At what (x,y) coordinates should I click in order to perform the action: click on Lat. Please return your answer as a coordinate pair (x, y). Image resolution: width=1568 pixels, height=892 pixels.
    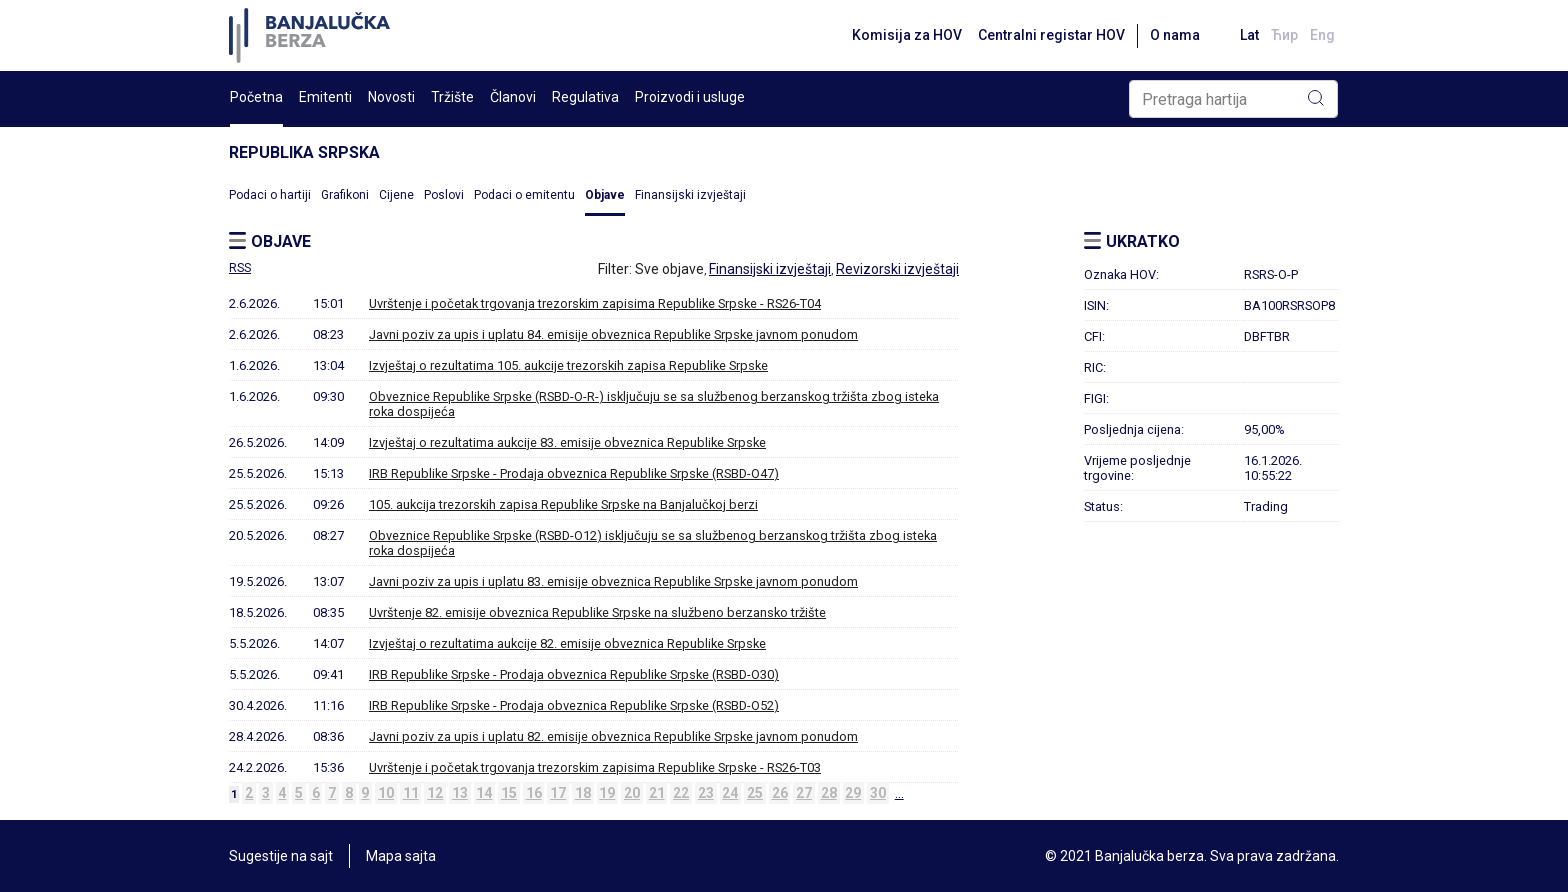
    Looking at the image, I should click on (1249, 35).